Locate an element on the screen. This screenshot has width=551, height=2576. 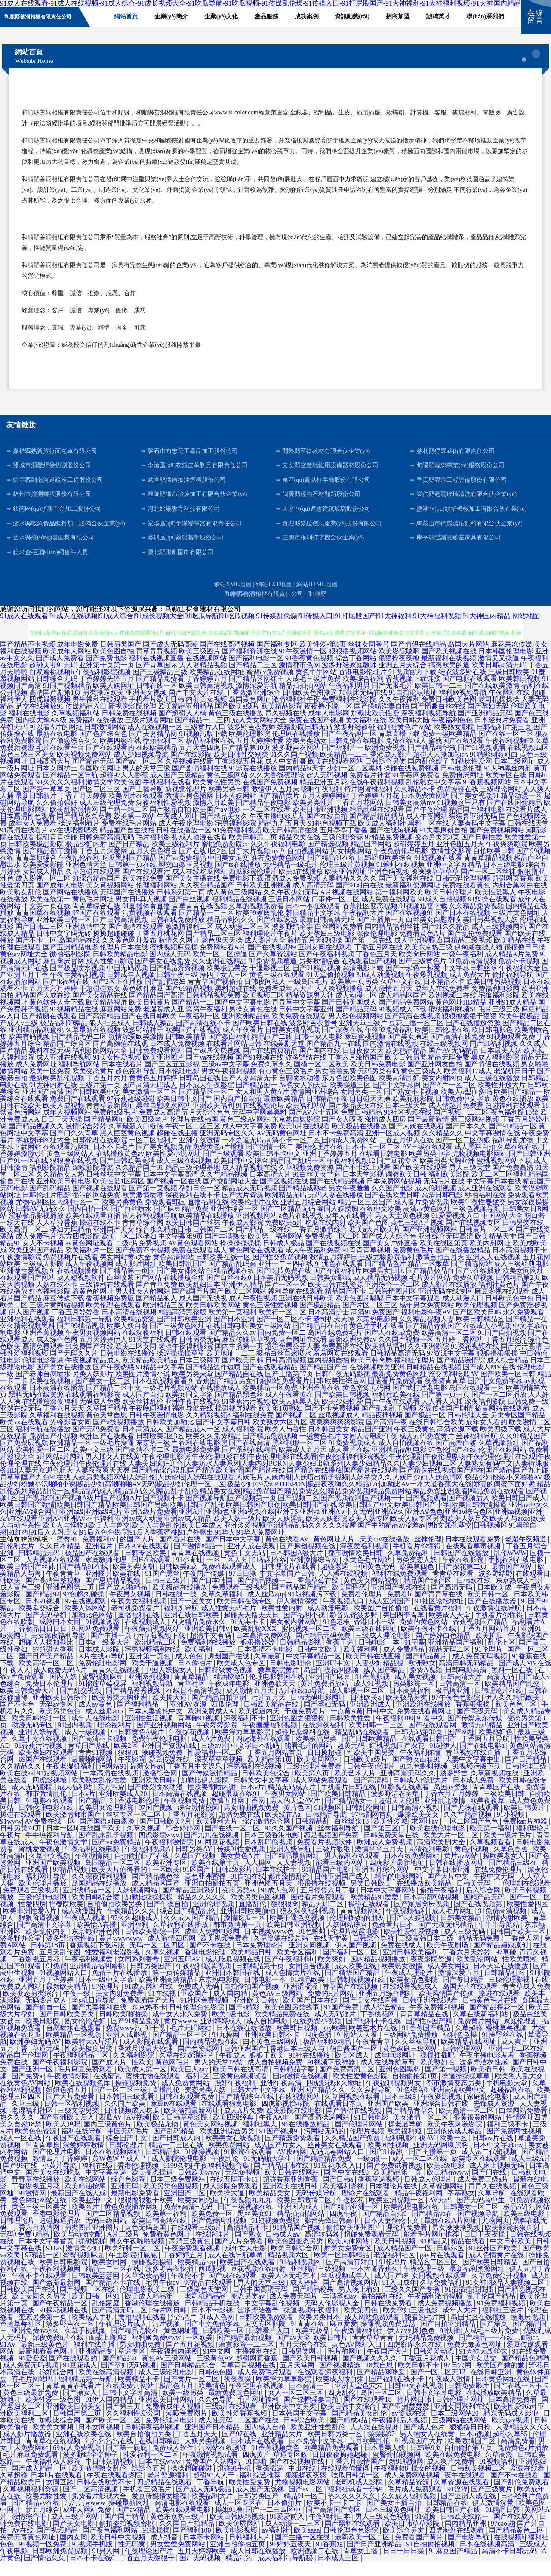
欧美专区福利 is located at coordinates (298, 1966).